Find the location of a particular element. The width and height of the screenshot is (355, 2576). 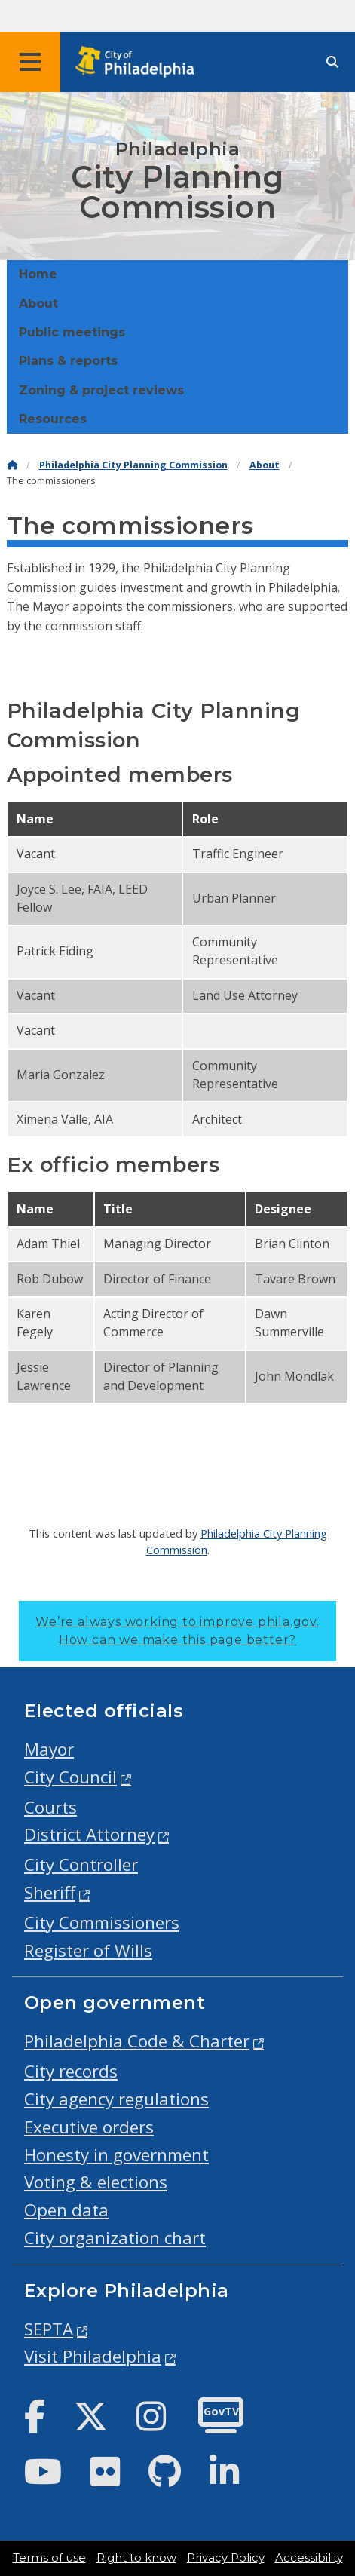

Open data is located at coordinates (66, 2210).